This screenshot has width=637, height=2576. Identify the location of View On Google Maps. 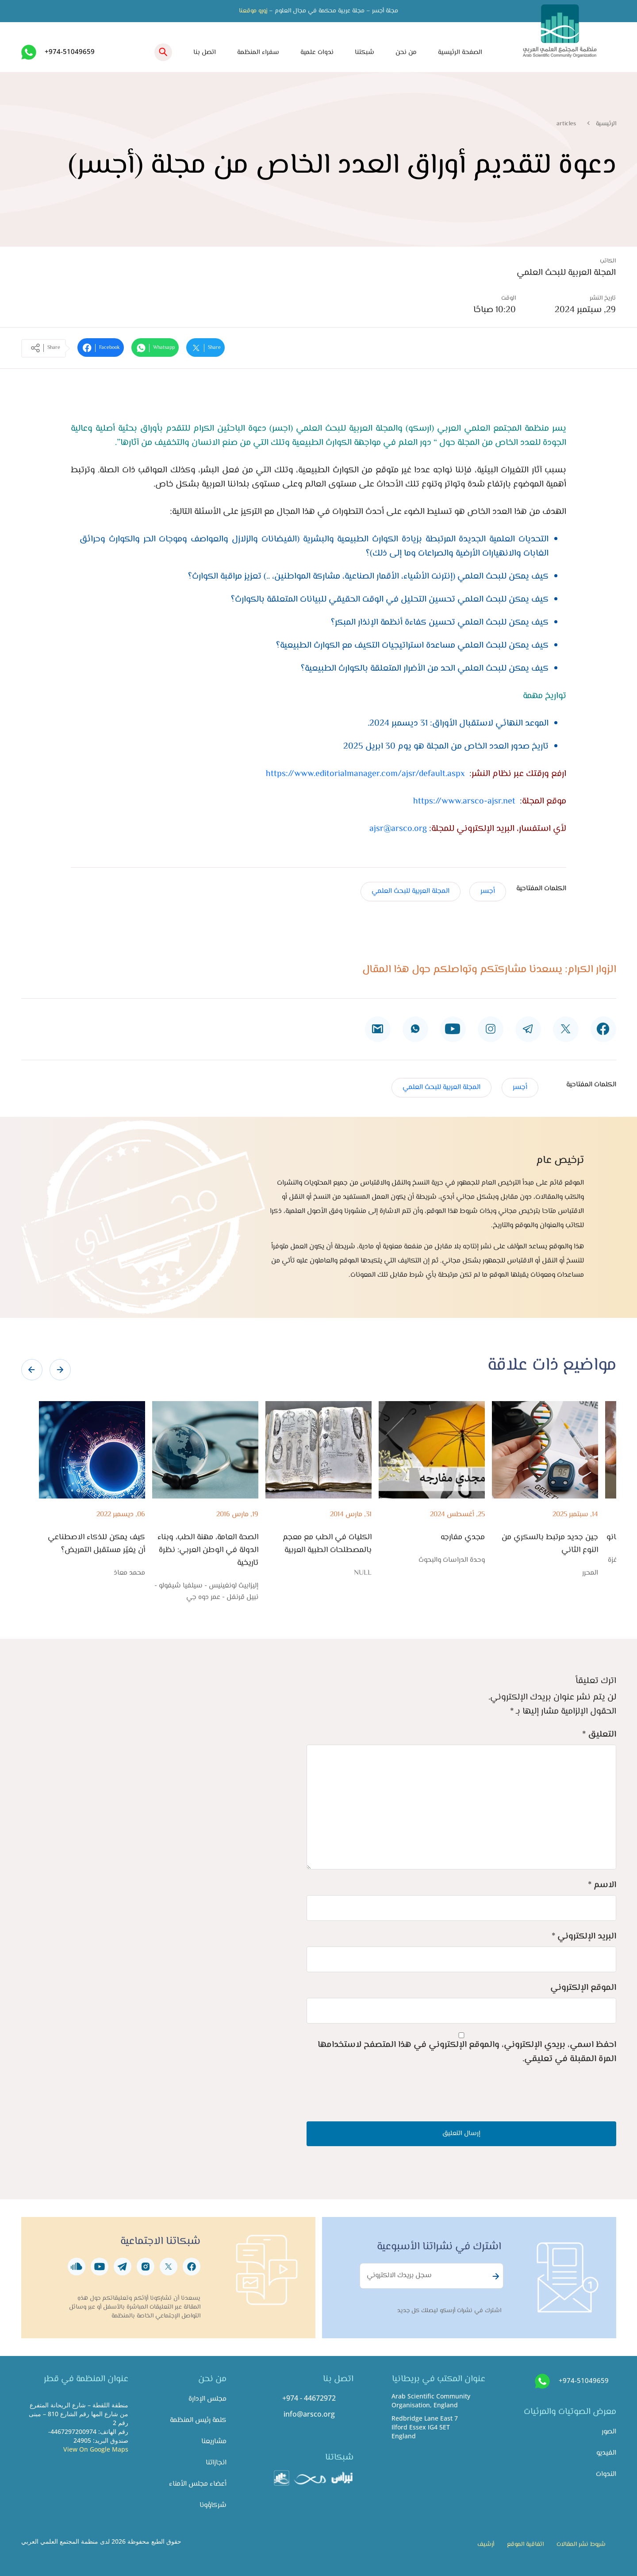
(95, 2449).